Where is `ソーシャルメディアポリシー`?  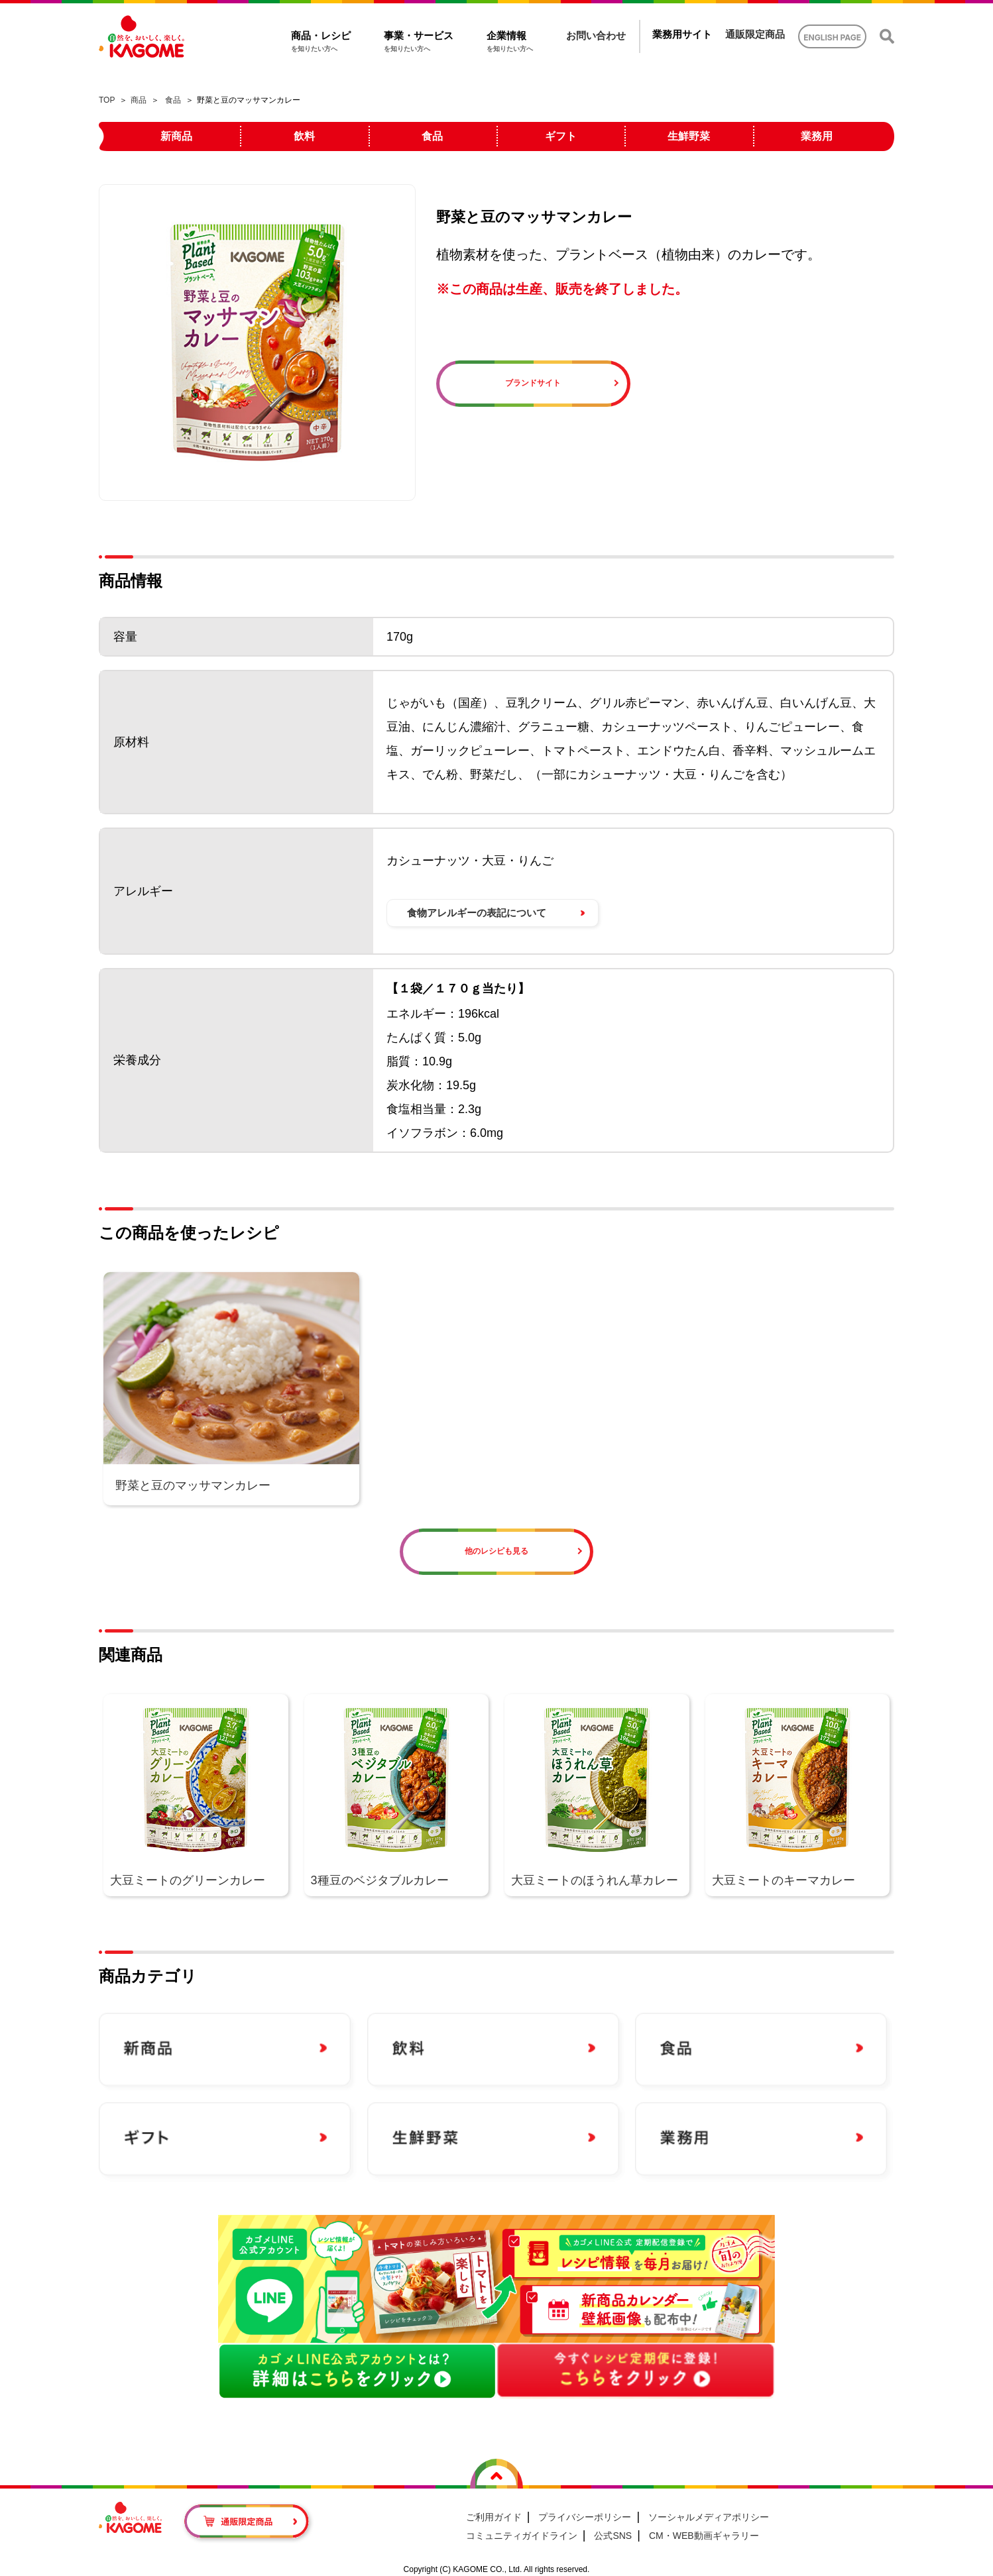 ソーシャルメディアポリシー is located at coordinates (708, 2517).